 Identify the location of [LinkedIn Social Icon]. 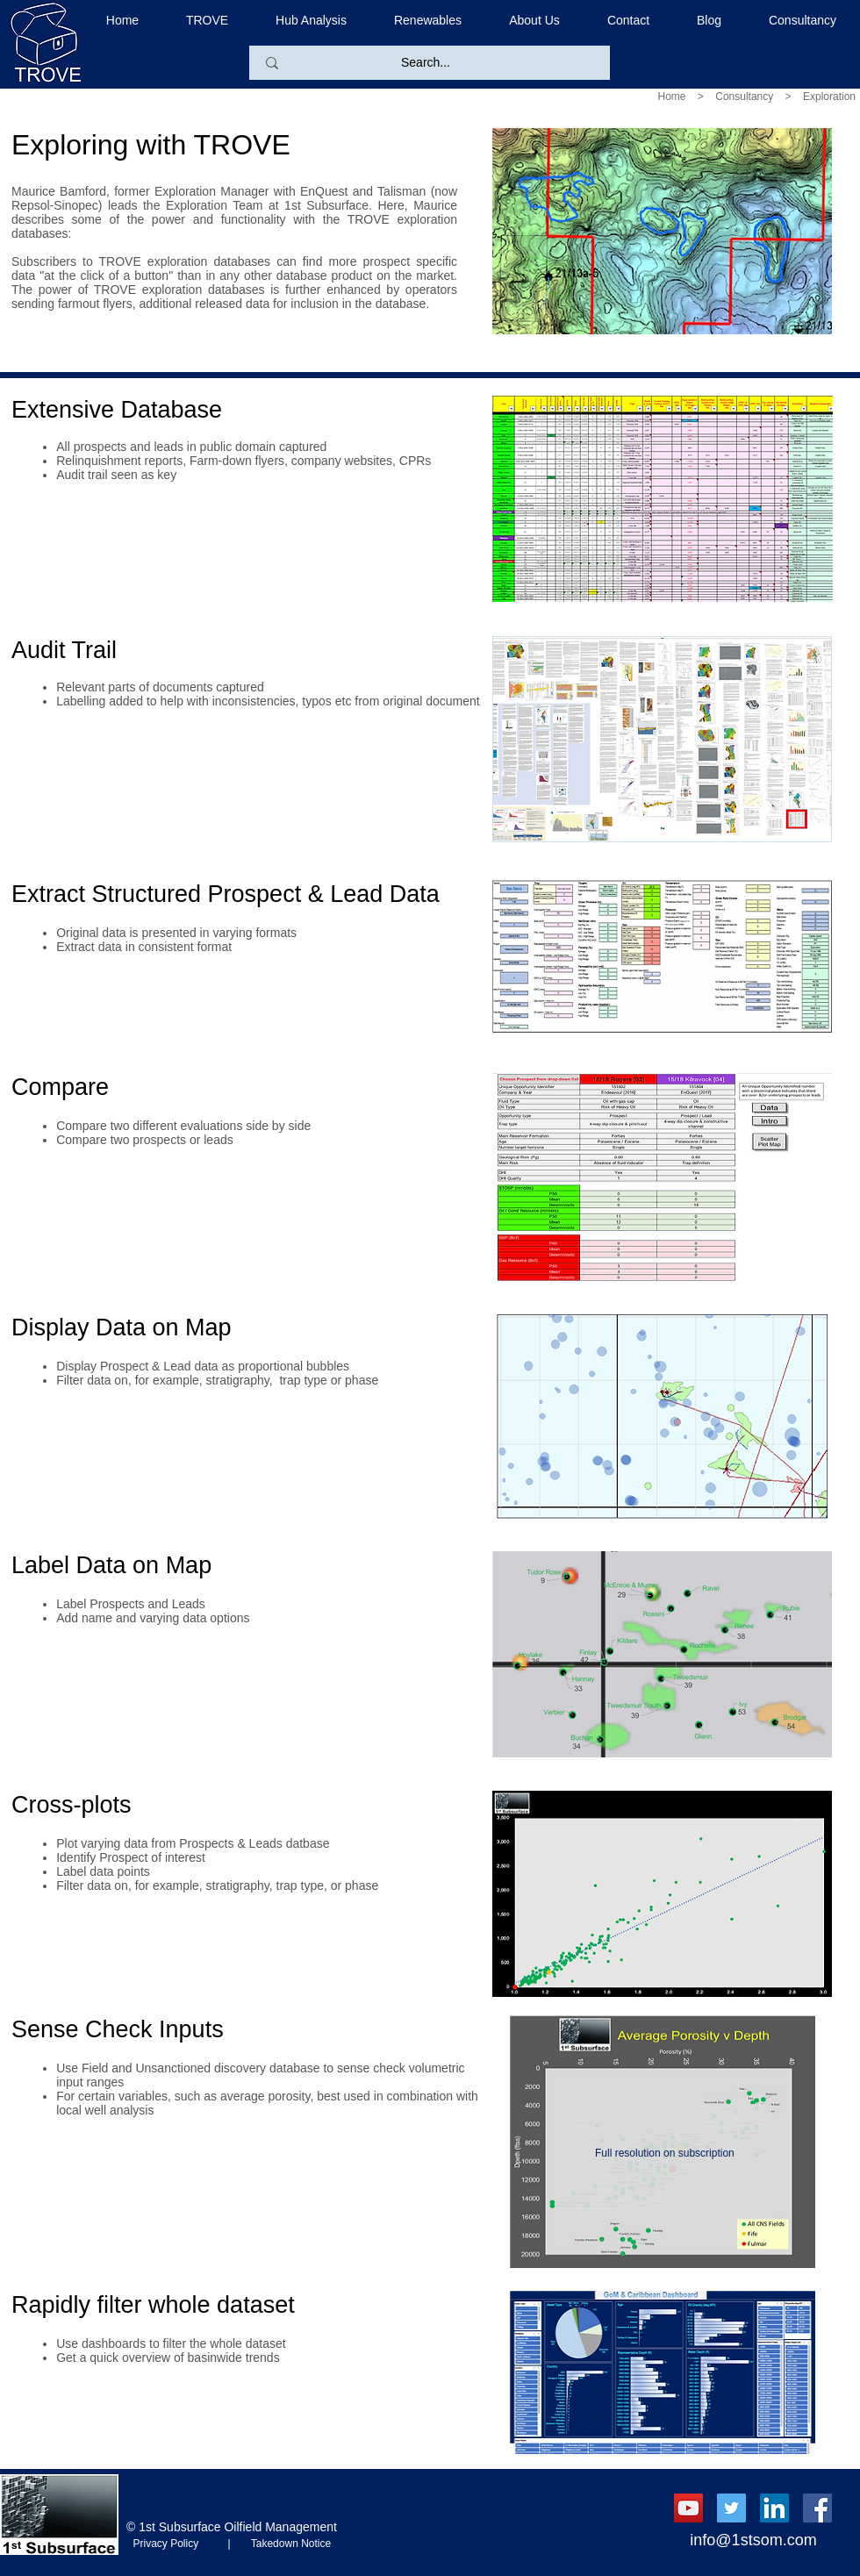
(774, 2508).